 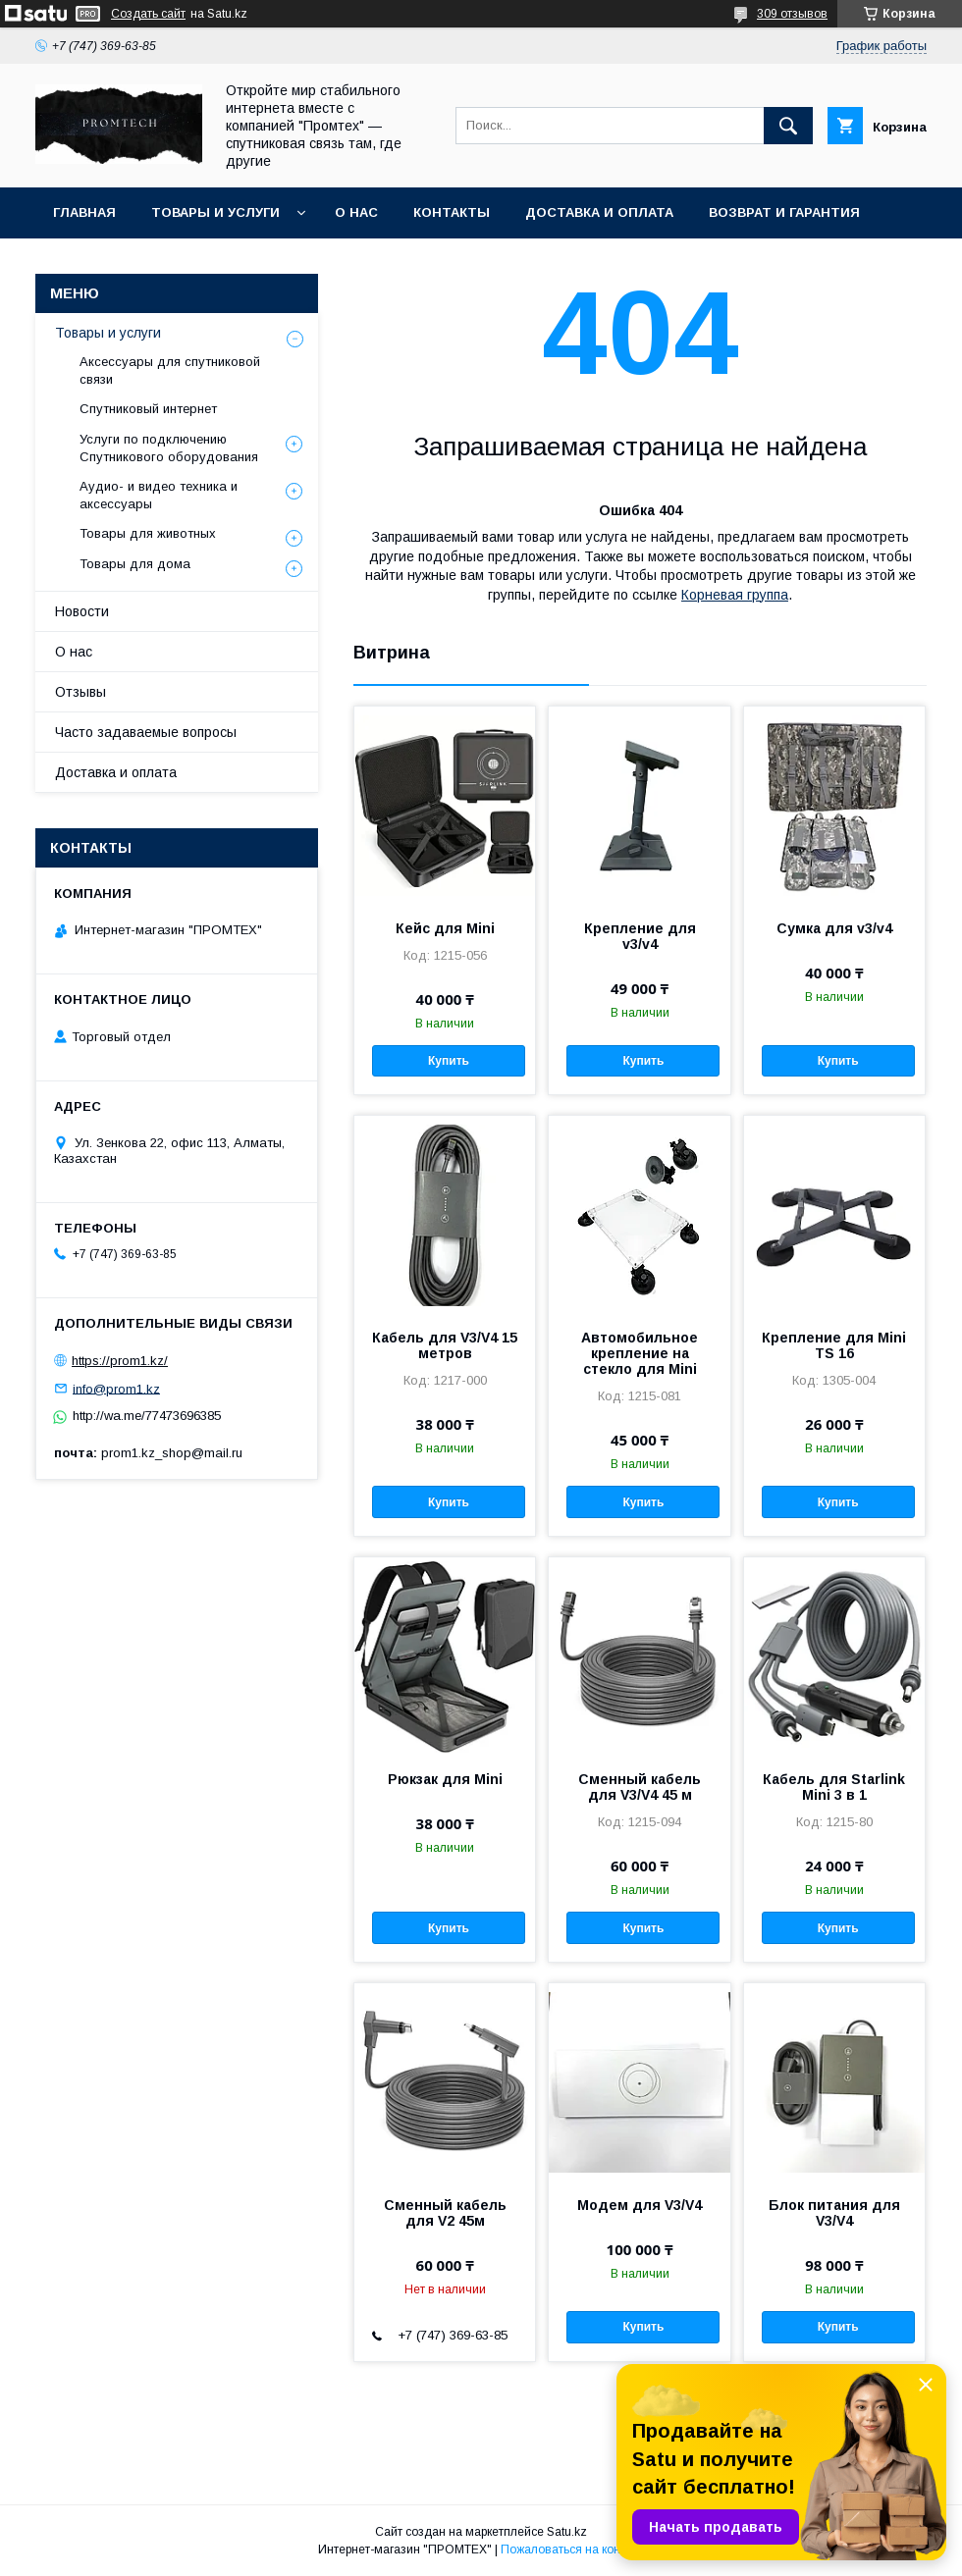 I want to click on Создать сайт, so click(x=148, y=14).